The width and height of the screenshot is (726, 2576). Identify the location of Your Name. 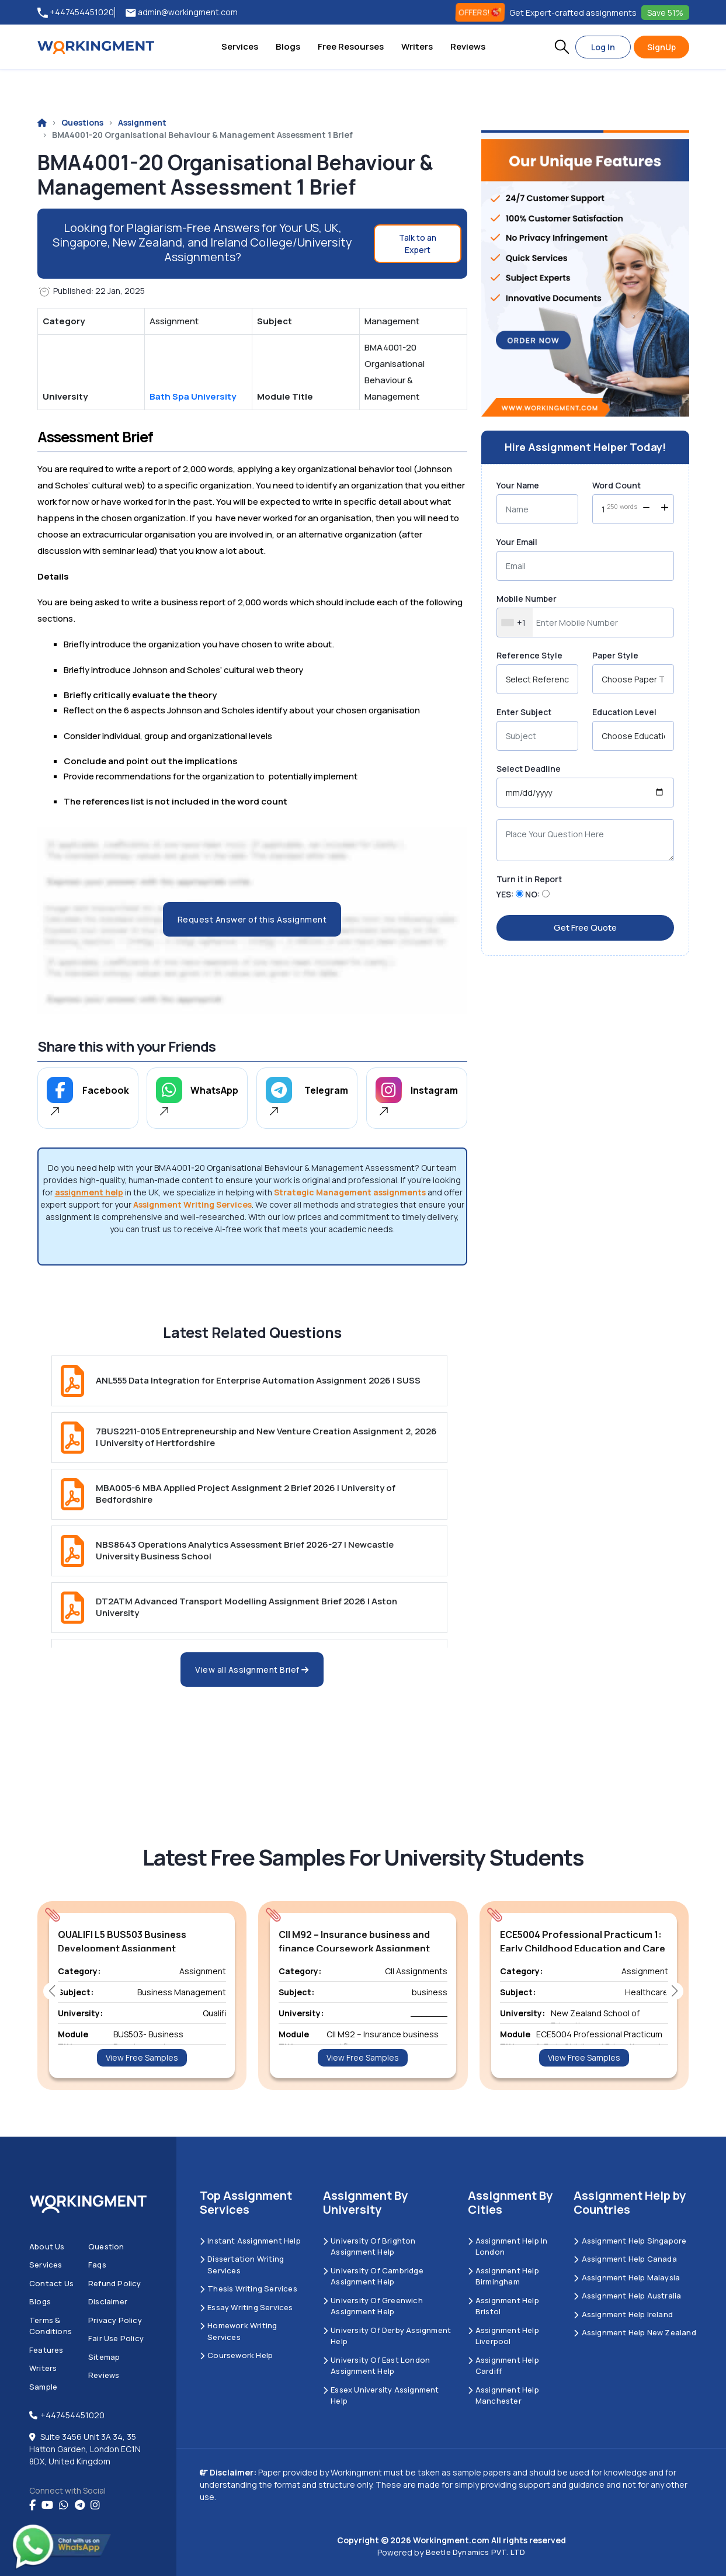
(517, 485).